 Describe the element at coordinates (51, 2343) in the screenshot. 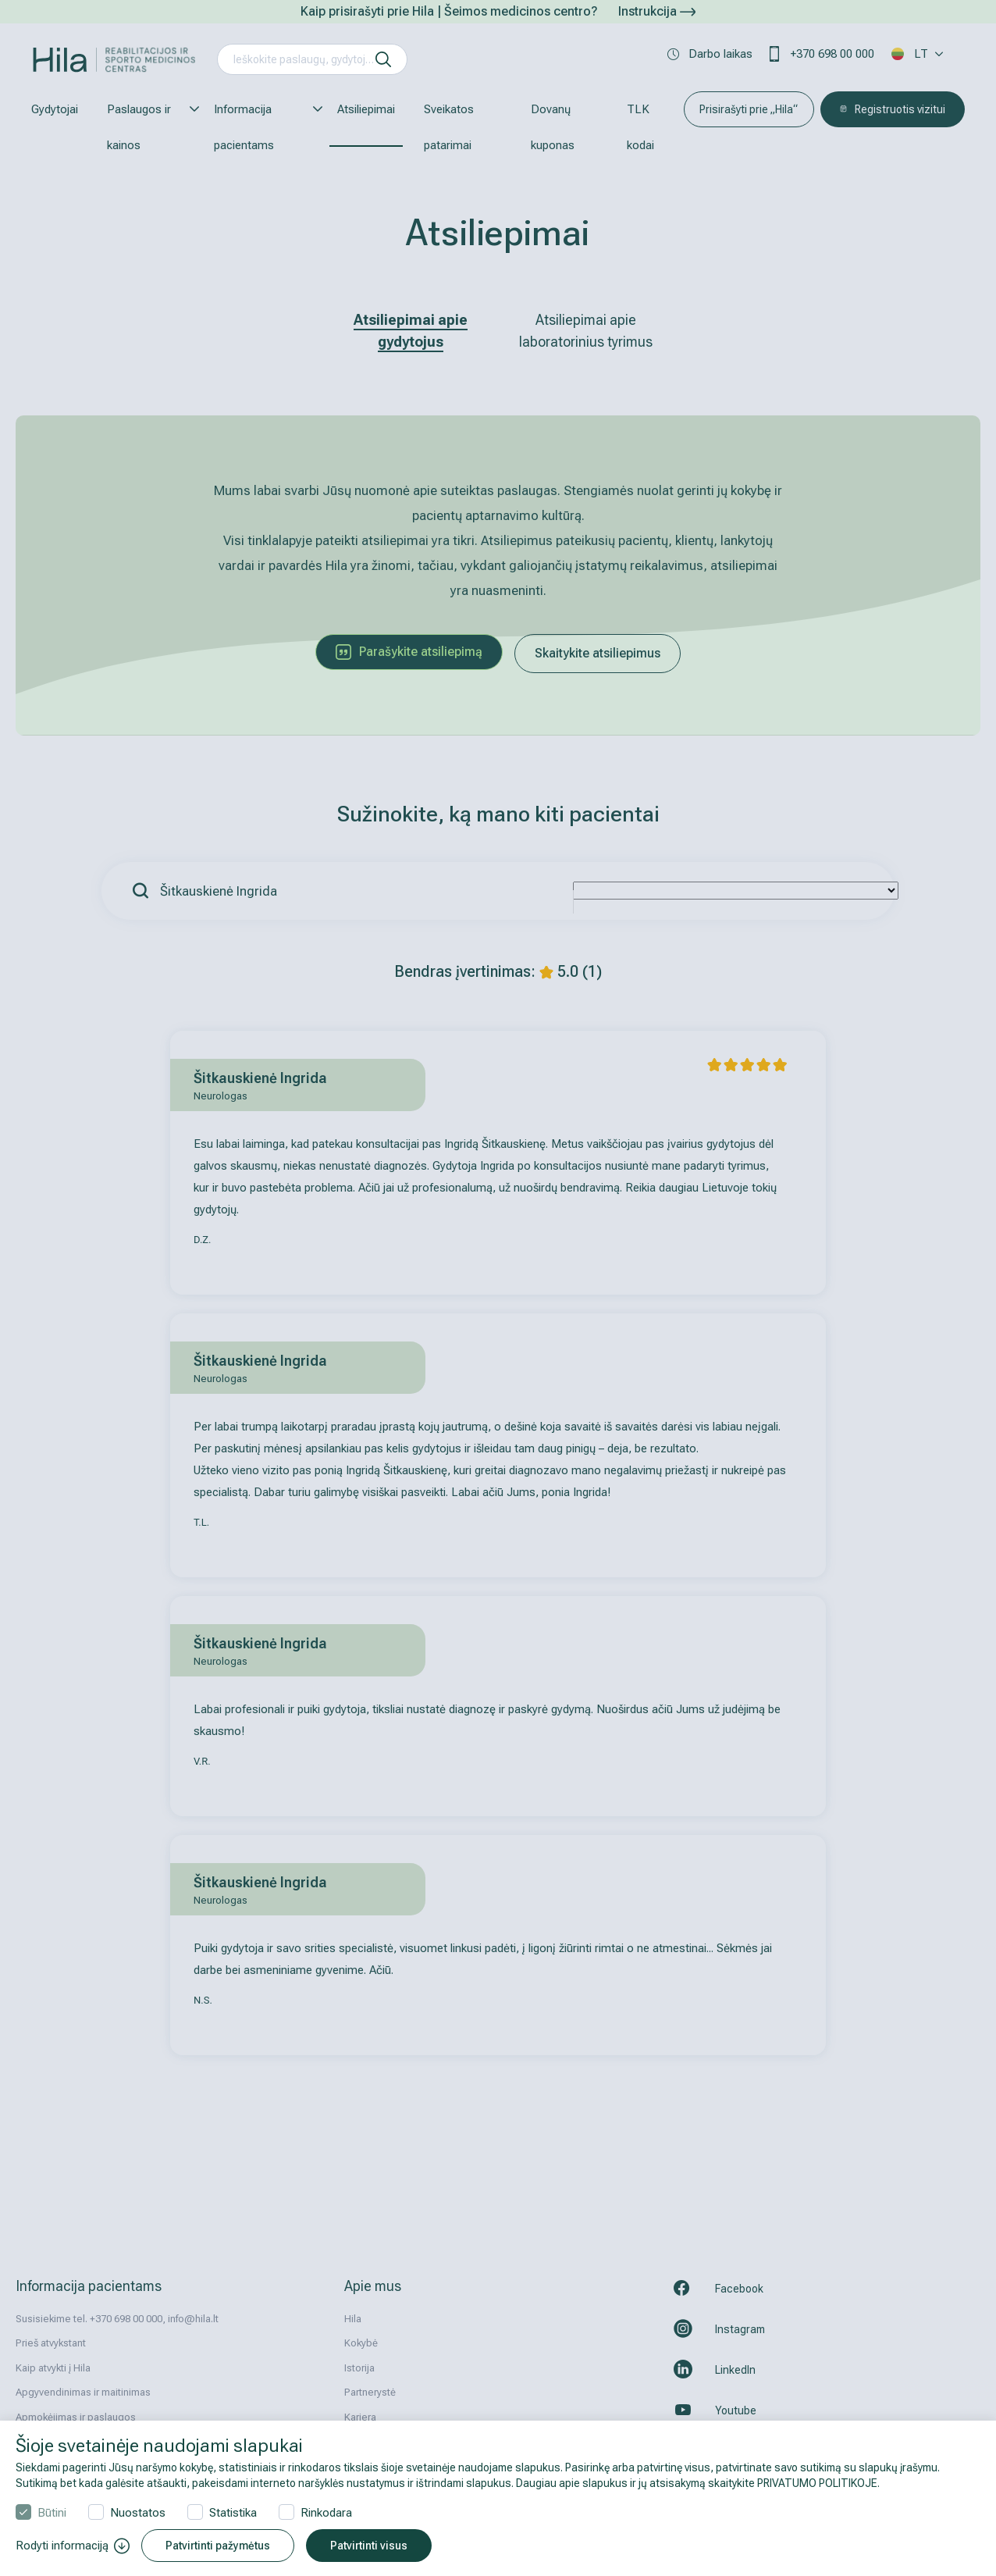

I see `Prieš atvykstant` at that location.